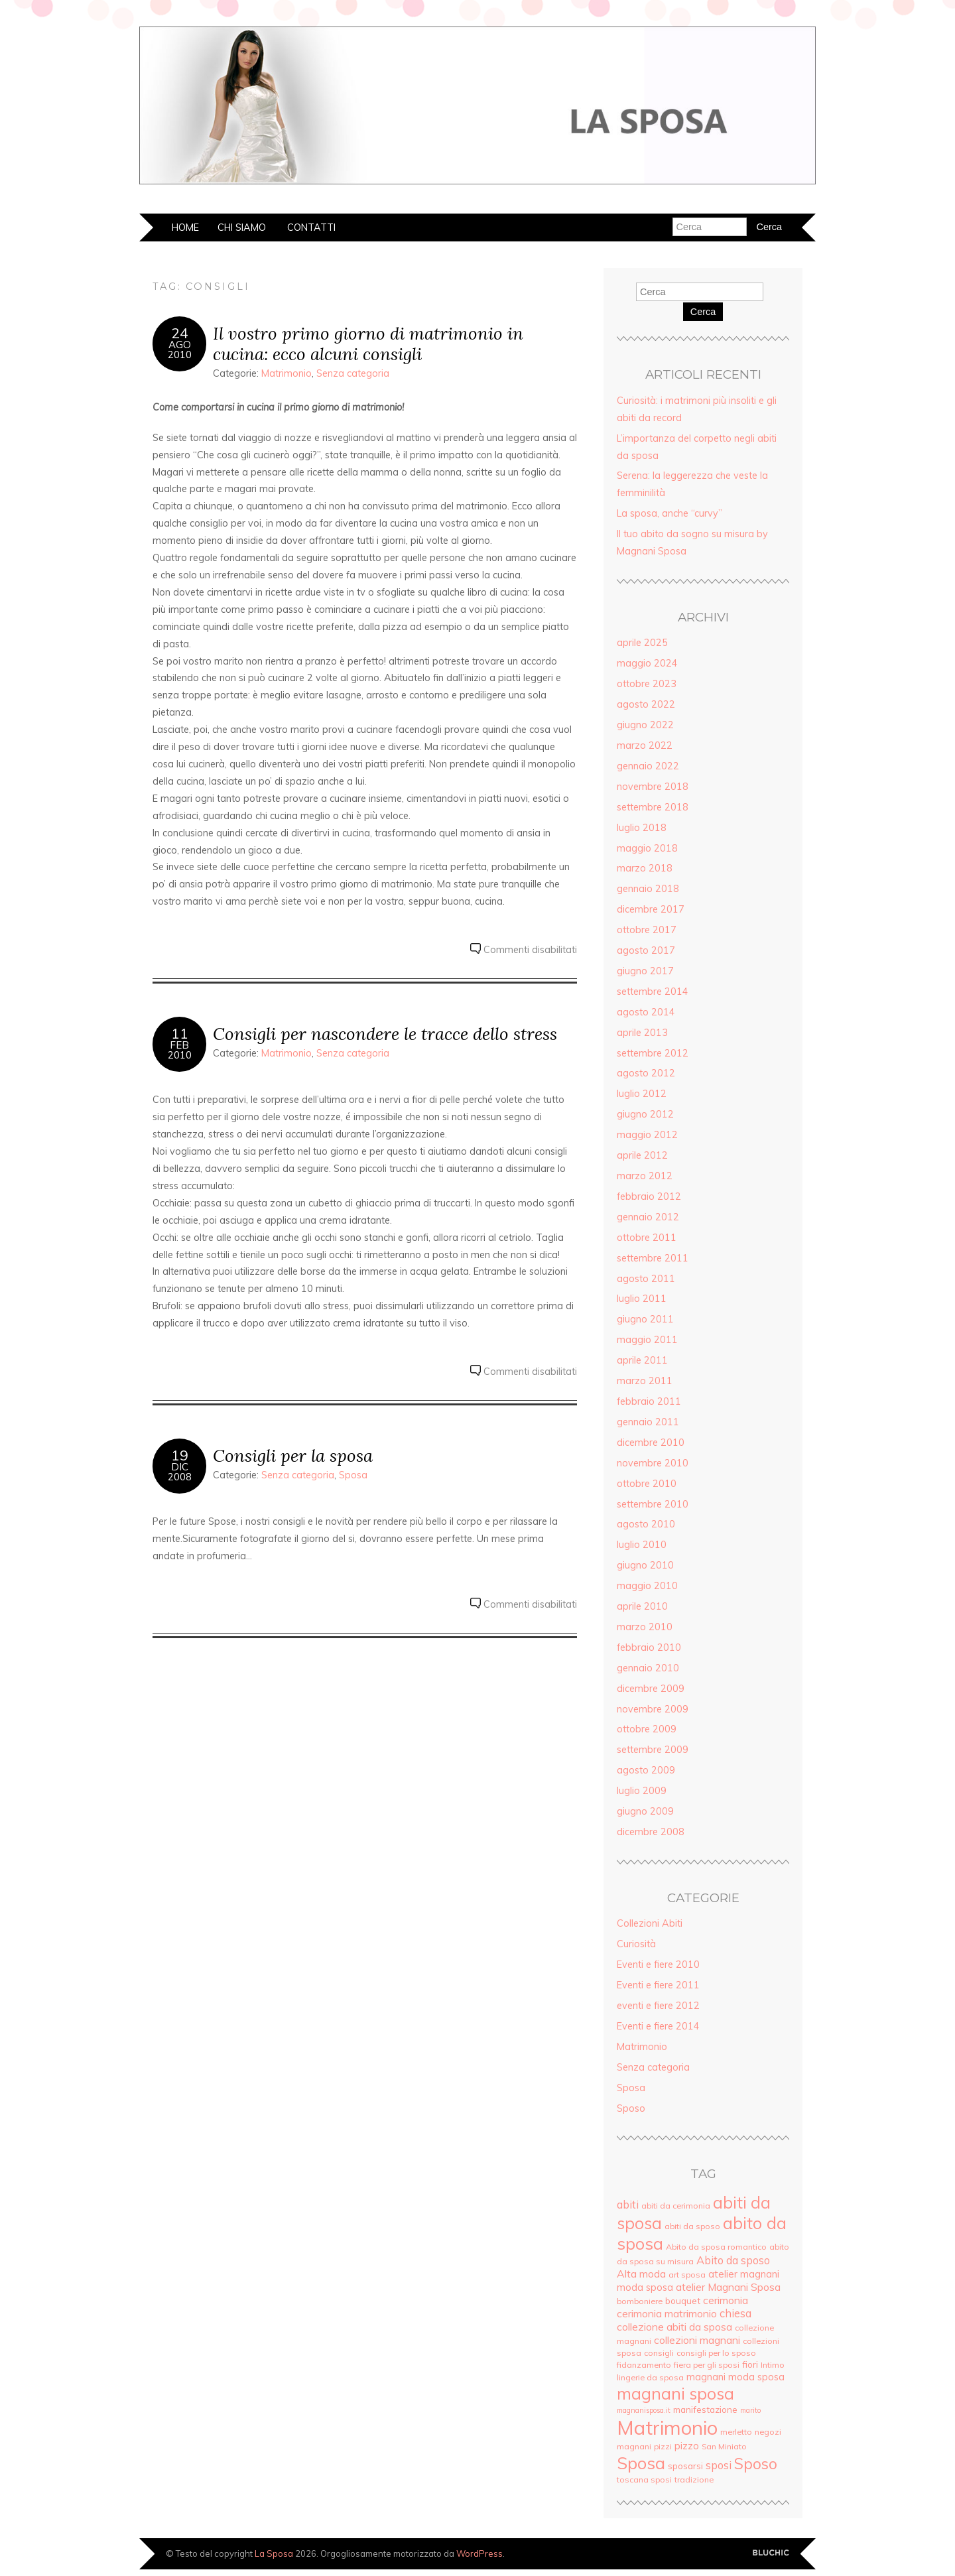  I want to click on marzo 2010, so click(644, 1627).